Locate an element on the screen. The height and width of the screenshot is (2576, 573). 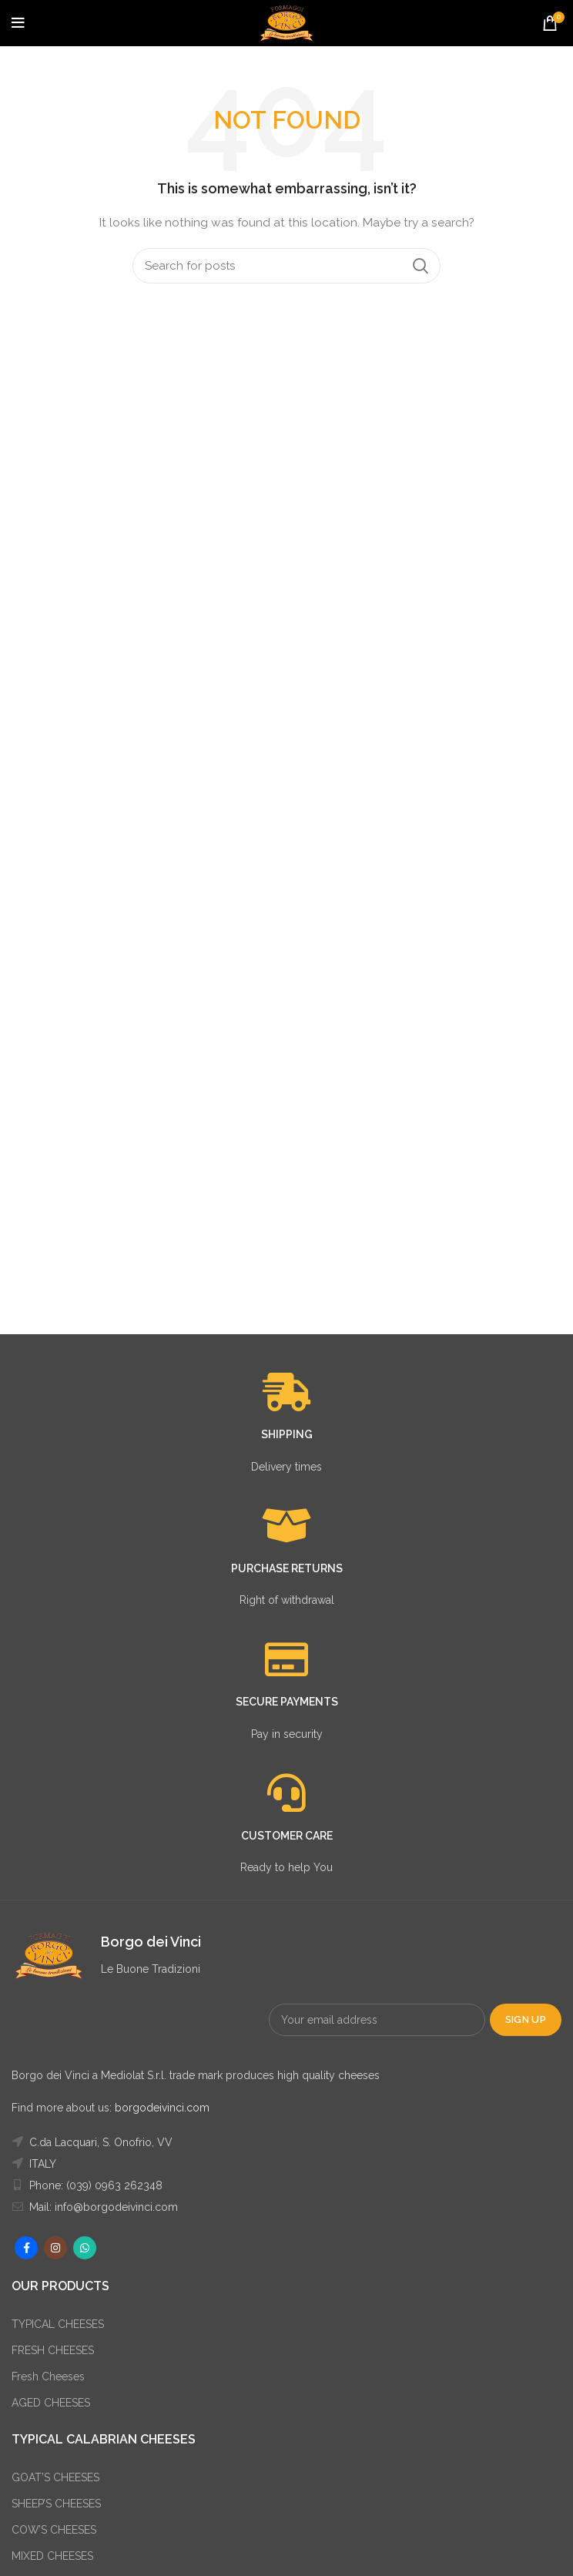
SECURE PAYMENTS is located at coordinates (287, 1702).